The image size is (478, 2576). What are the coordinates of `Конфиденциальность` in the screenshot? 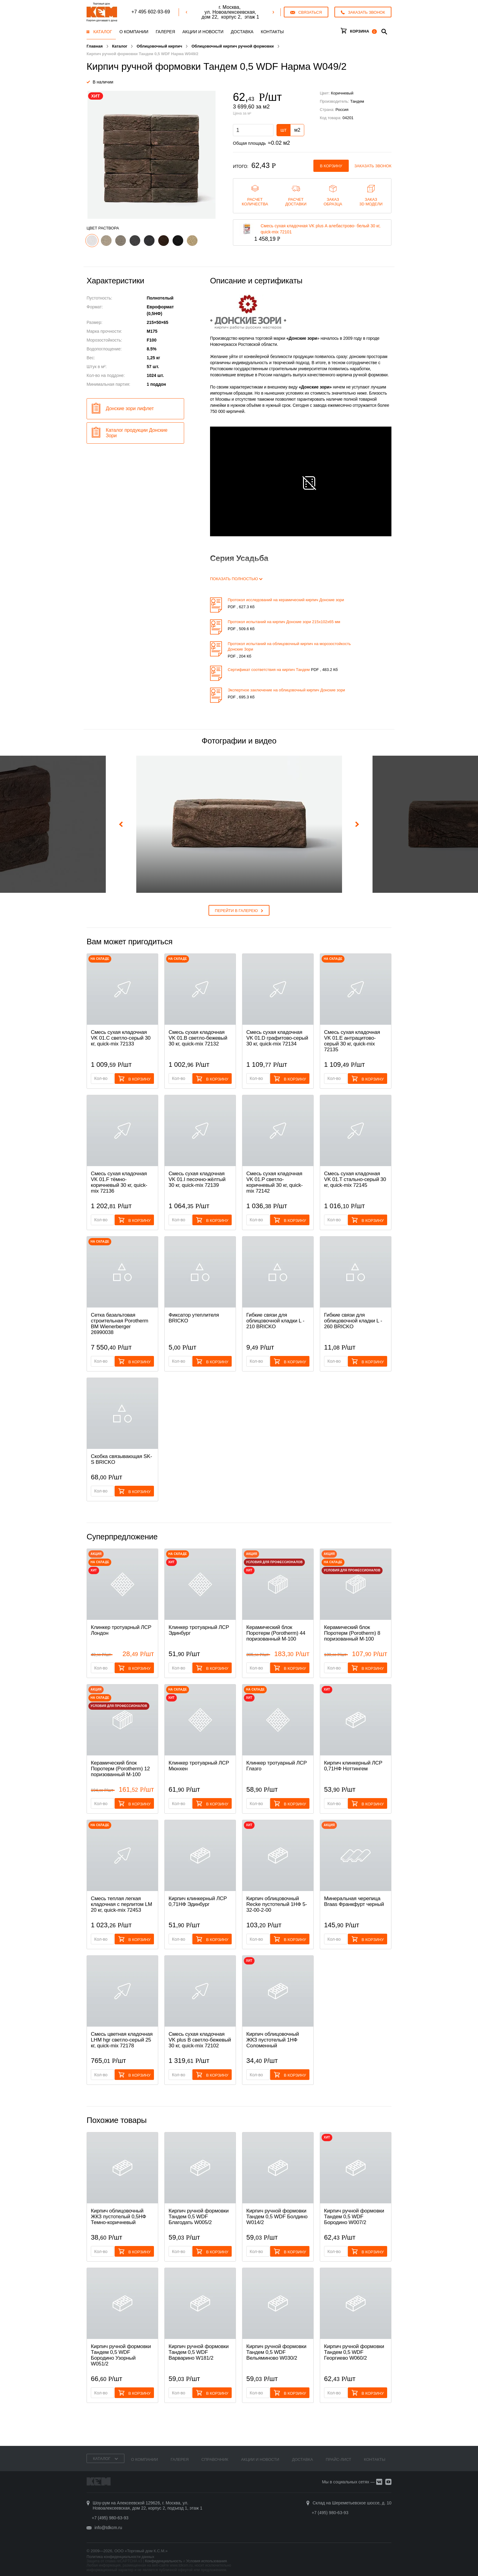 It's located at (163, 2561).